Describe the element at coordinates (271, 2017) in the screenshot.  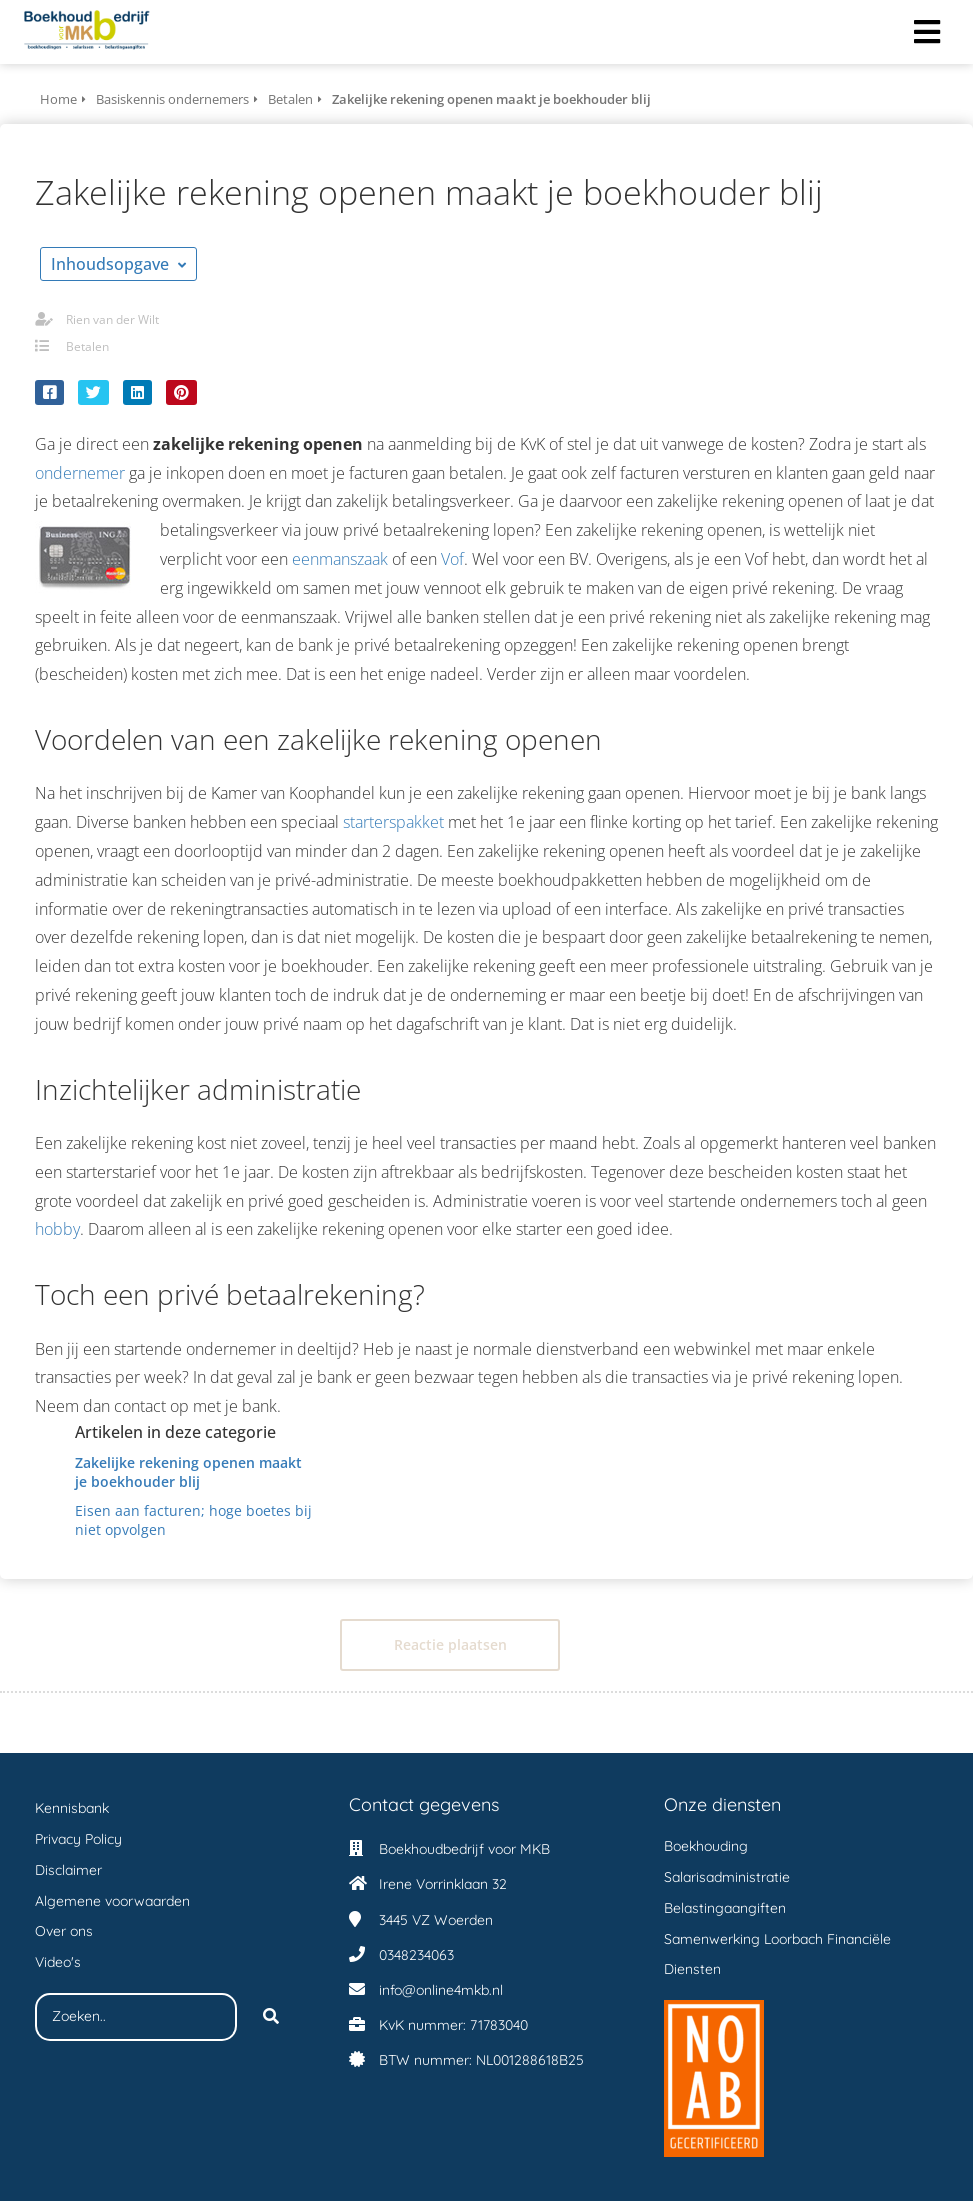
I see `[Search]` at that location.